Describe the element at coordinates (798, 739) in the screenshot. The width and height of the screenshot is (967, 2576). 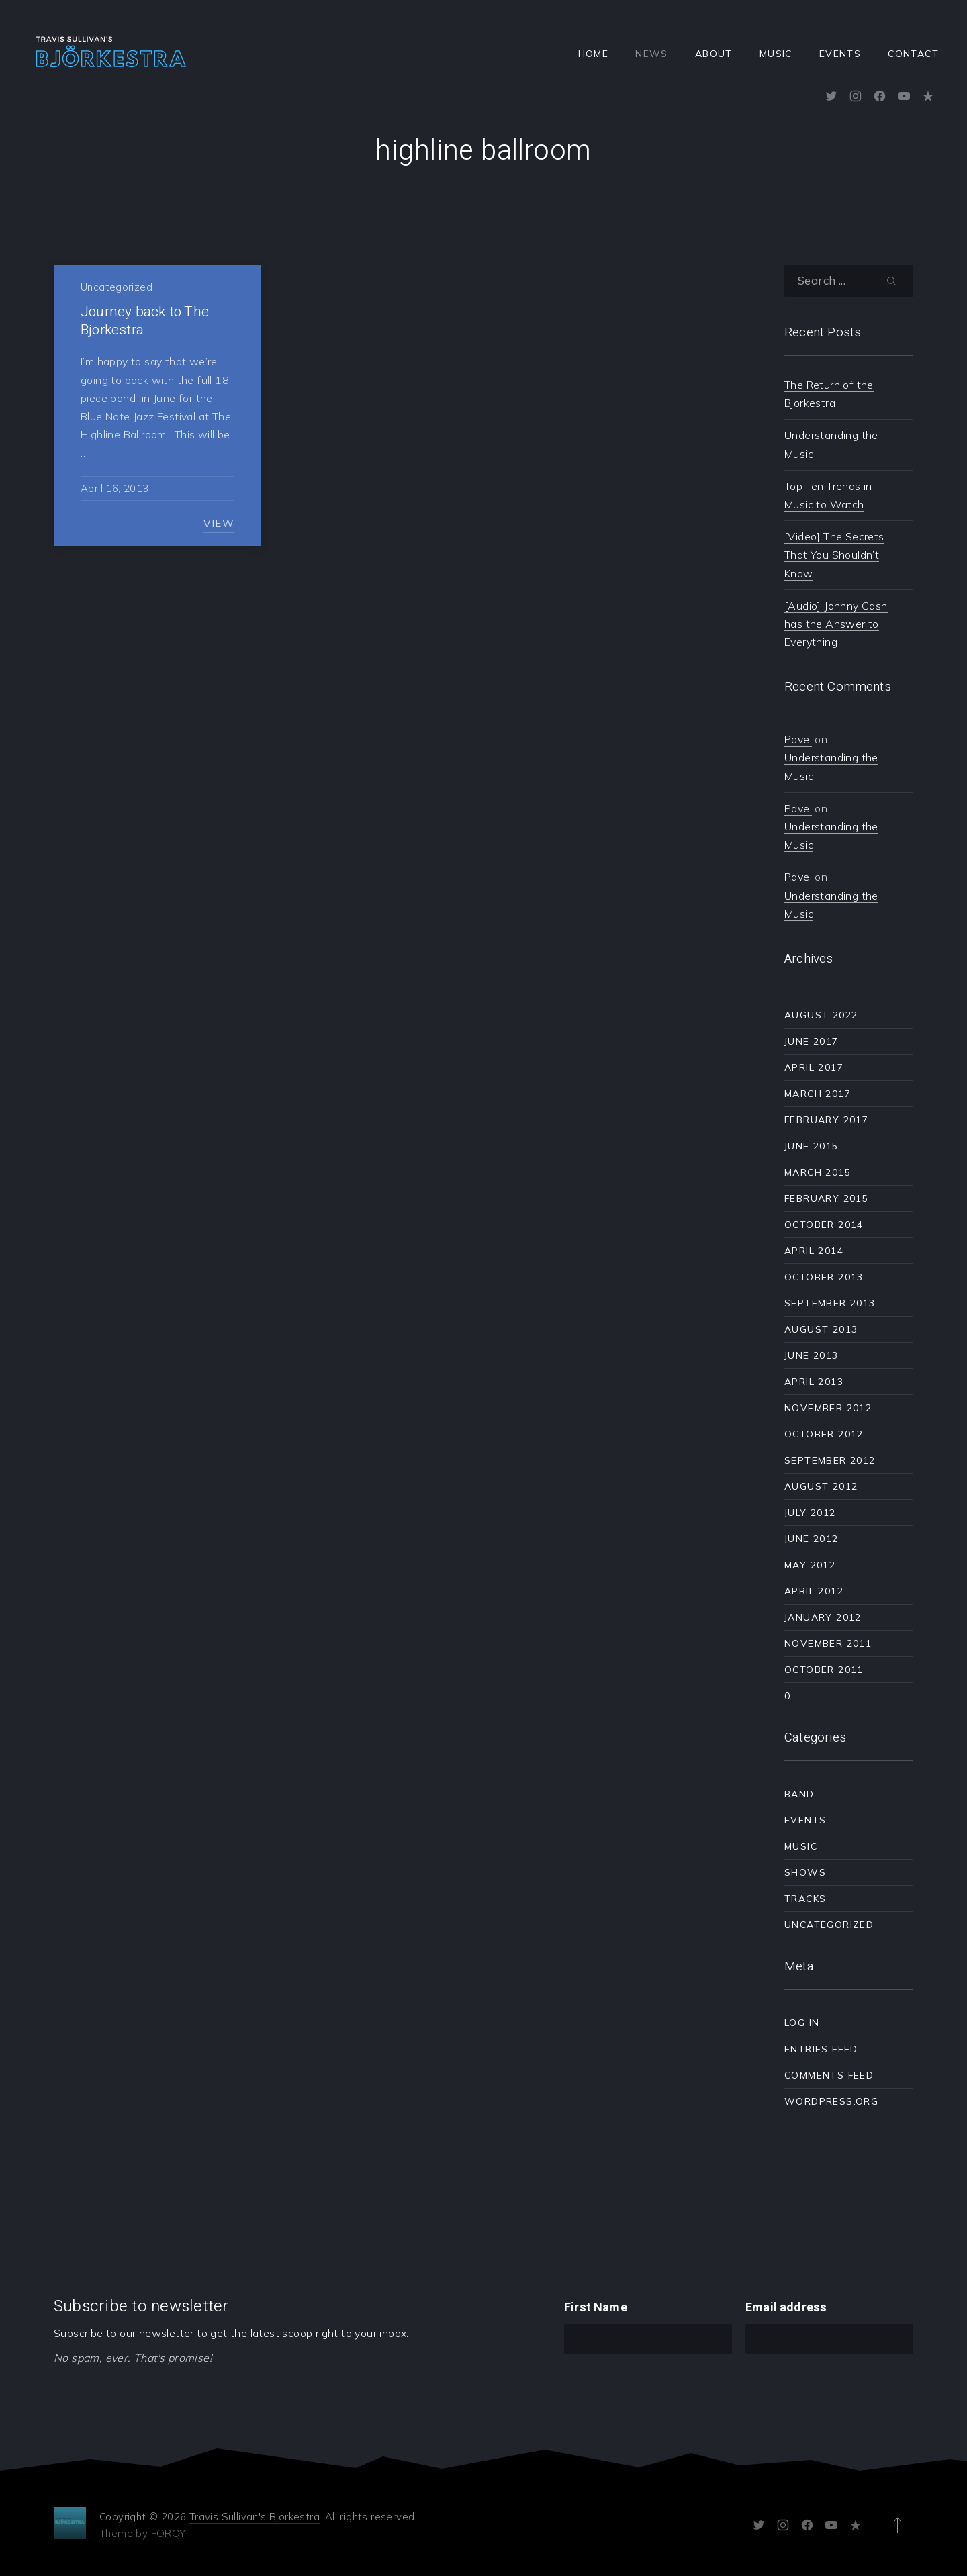
I see `Pavel` at that location.